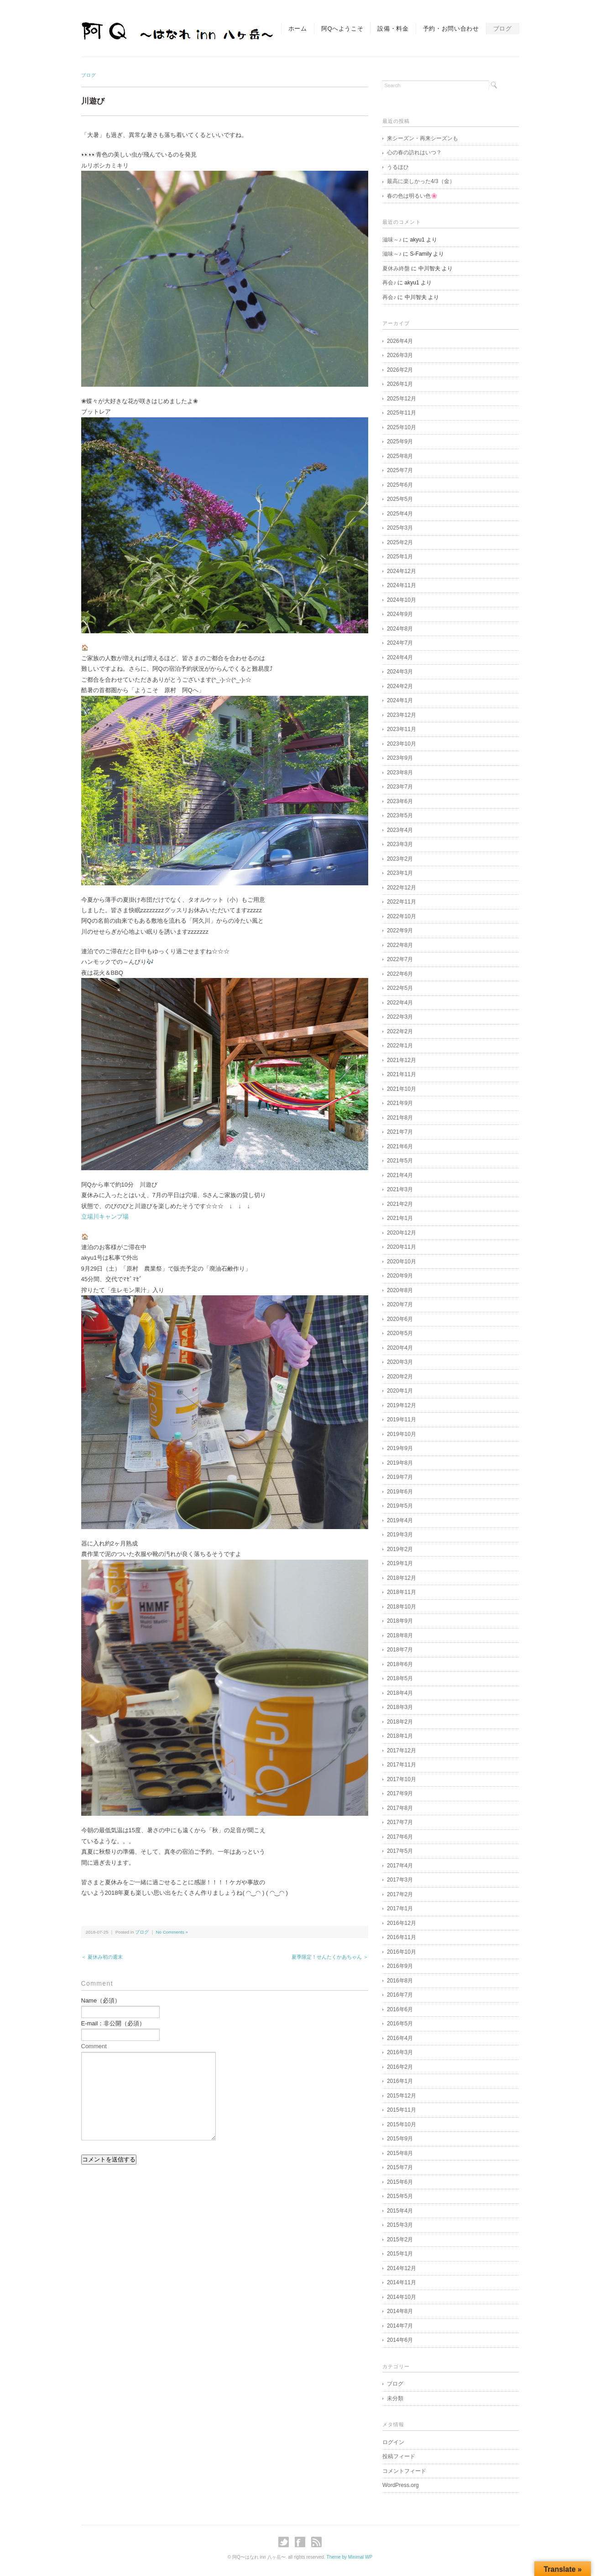  Describe the element at coordinates (113, 2023) in the screenshot. I see `E-mail：非公開（必須）` at that location.